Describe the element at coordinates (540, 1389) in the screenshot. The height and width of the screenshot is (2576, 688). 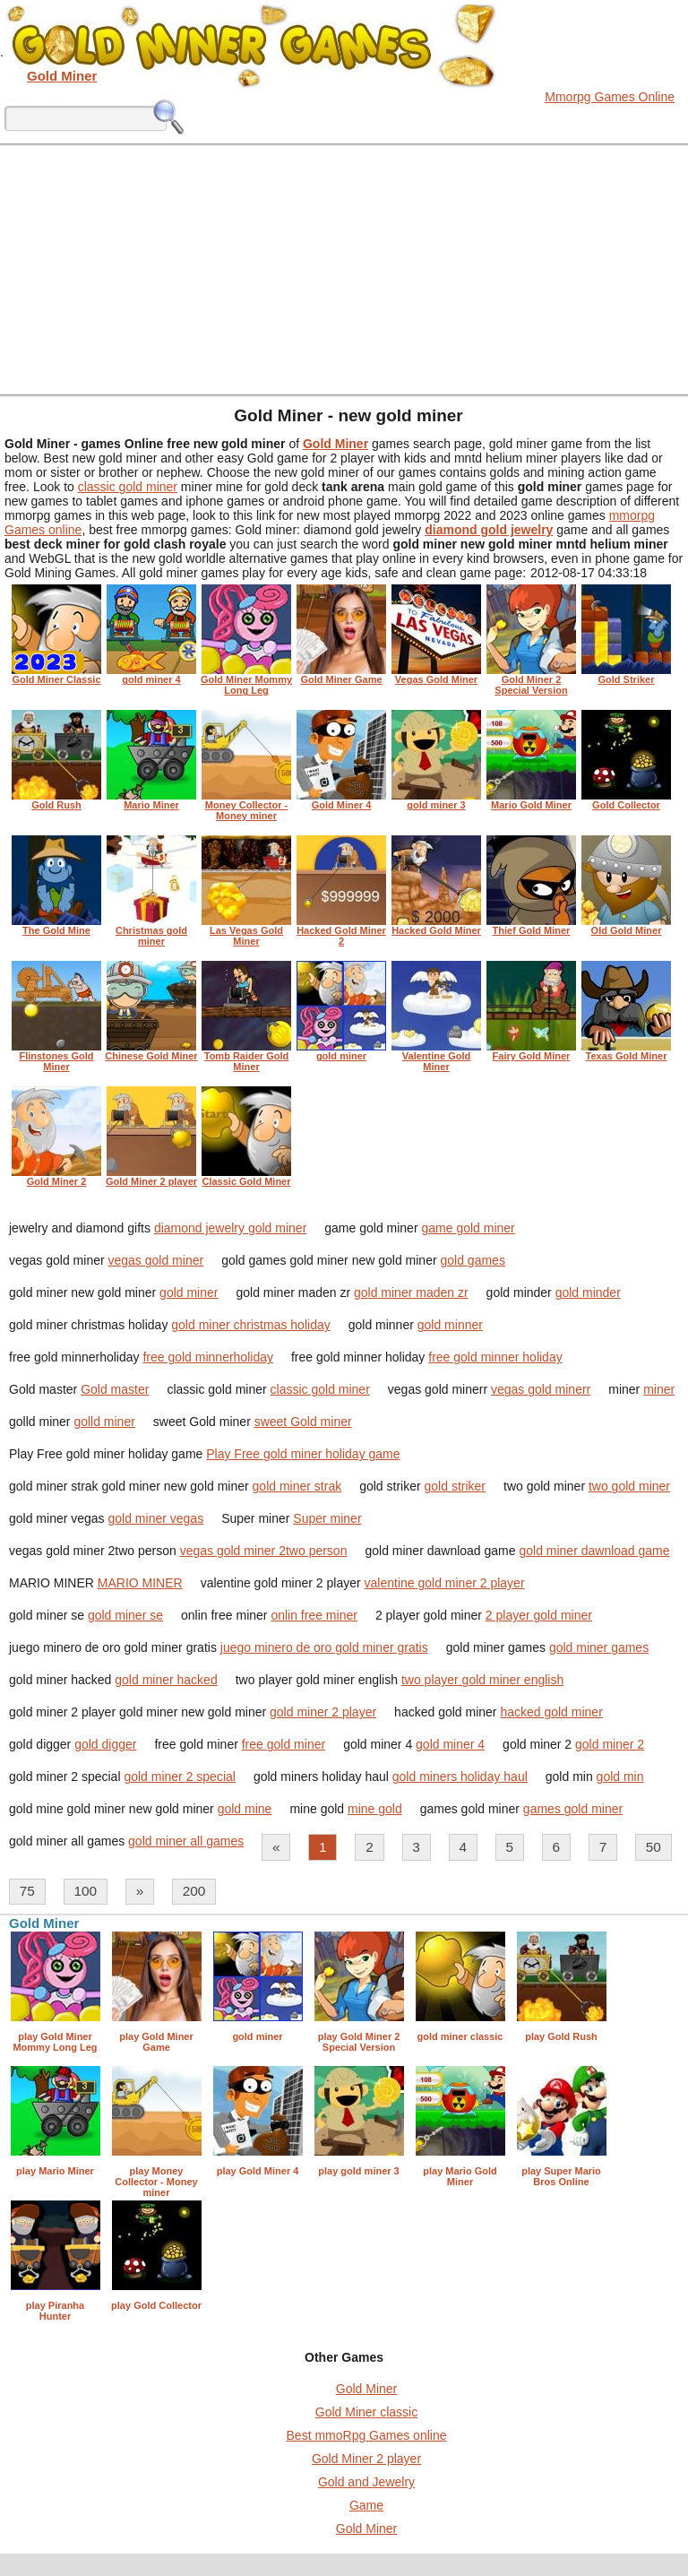
I see `vegas gold minerr` at that location.